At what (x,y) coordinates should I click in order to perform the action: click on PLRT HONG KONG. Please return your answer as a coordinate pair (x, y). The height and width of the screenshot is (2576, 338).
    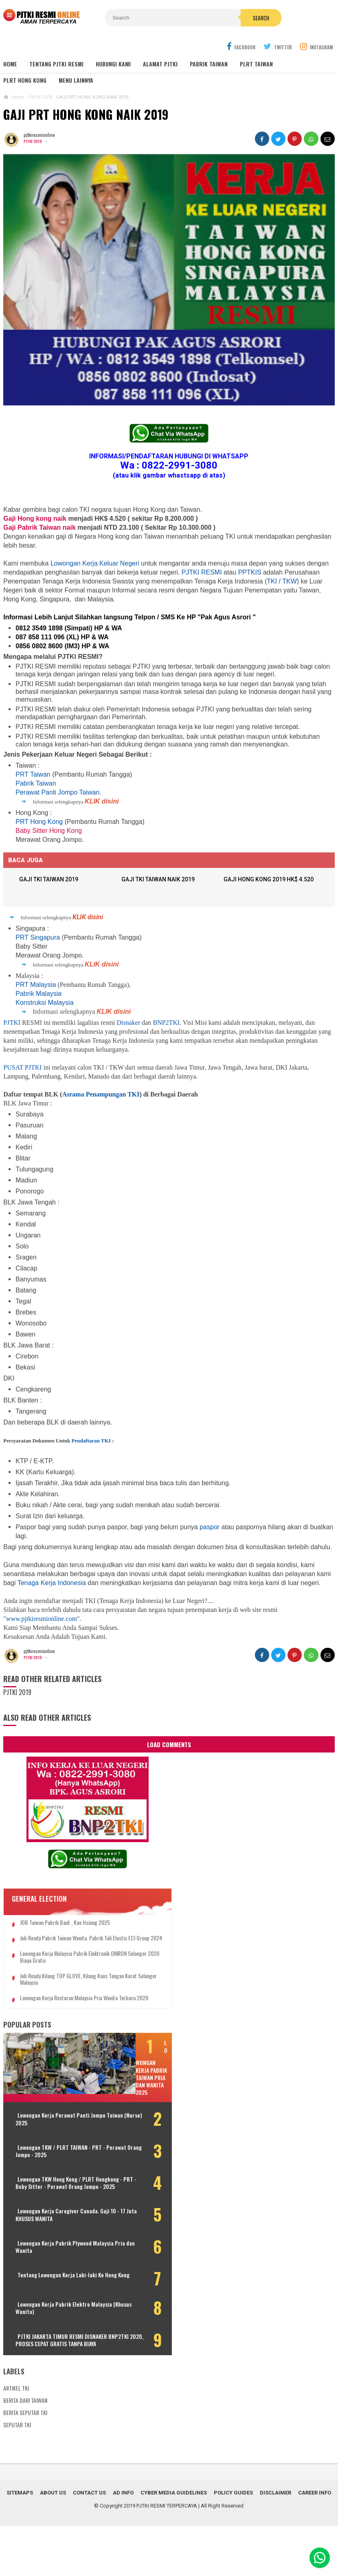
    Looking at the image, I should click on (24, 81).